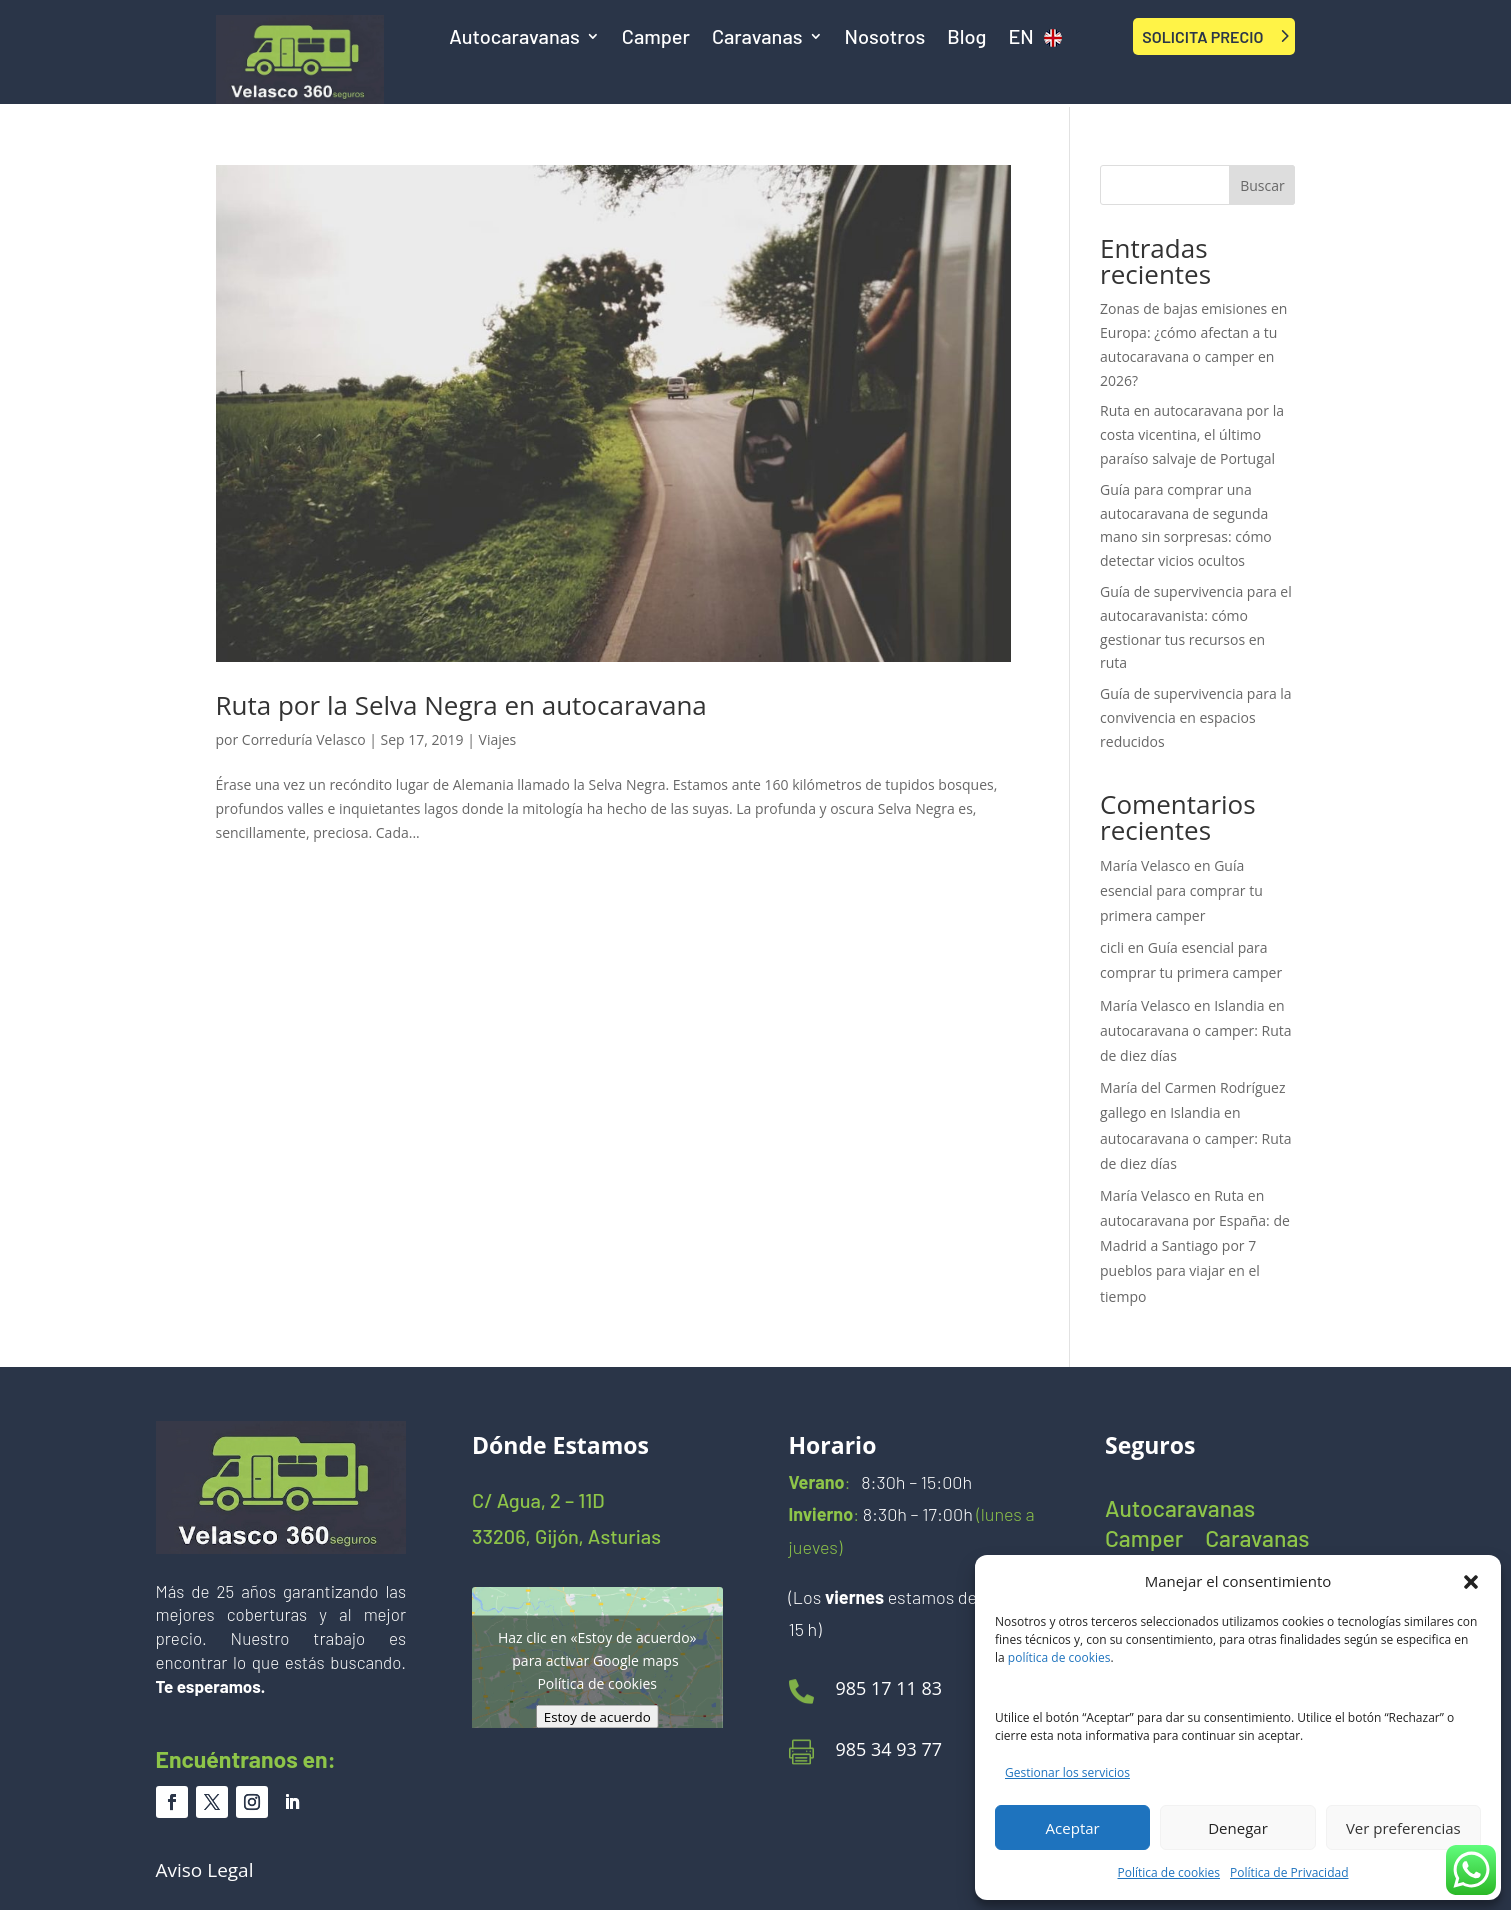  What do you see at coordinates (1202, 36) in the screenshot?
I see `SOLICITA PRECIO` at bounding box center [1202, 36].